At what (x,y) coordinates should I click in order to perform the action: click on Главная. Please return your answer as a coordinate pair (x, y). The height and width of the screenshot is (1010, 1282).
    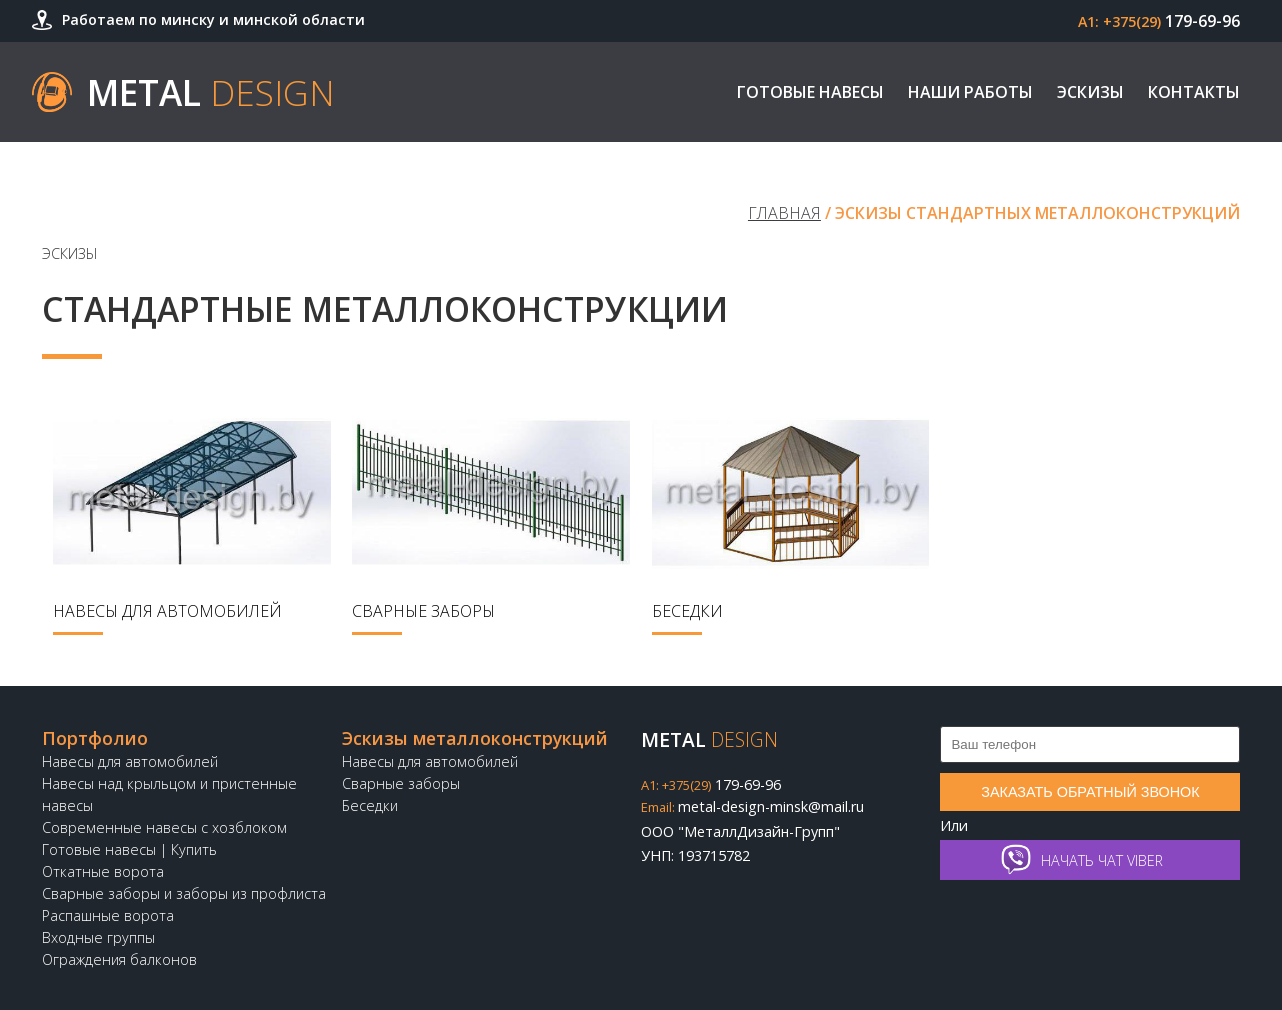
    Looking at the image, I should click on (784, 213).